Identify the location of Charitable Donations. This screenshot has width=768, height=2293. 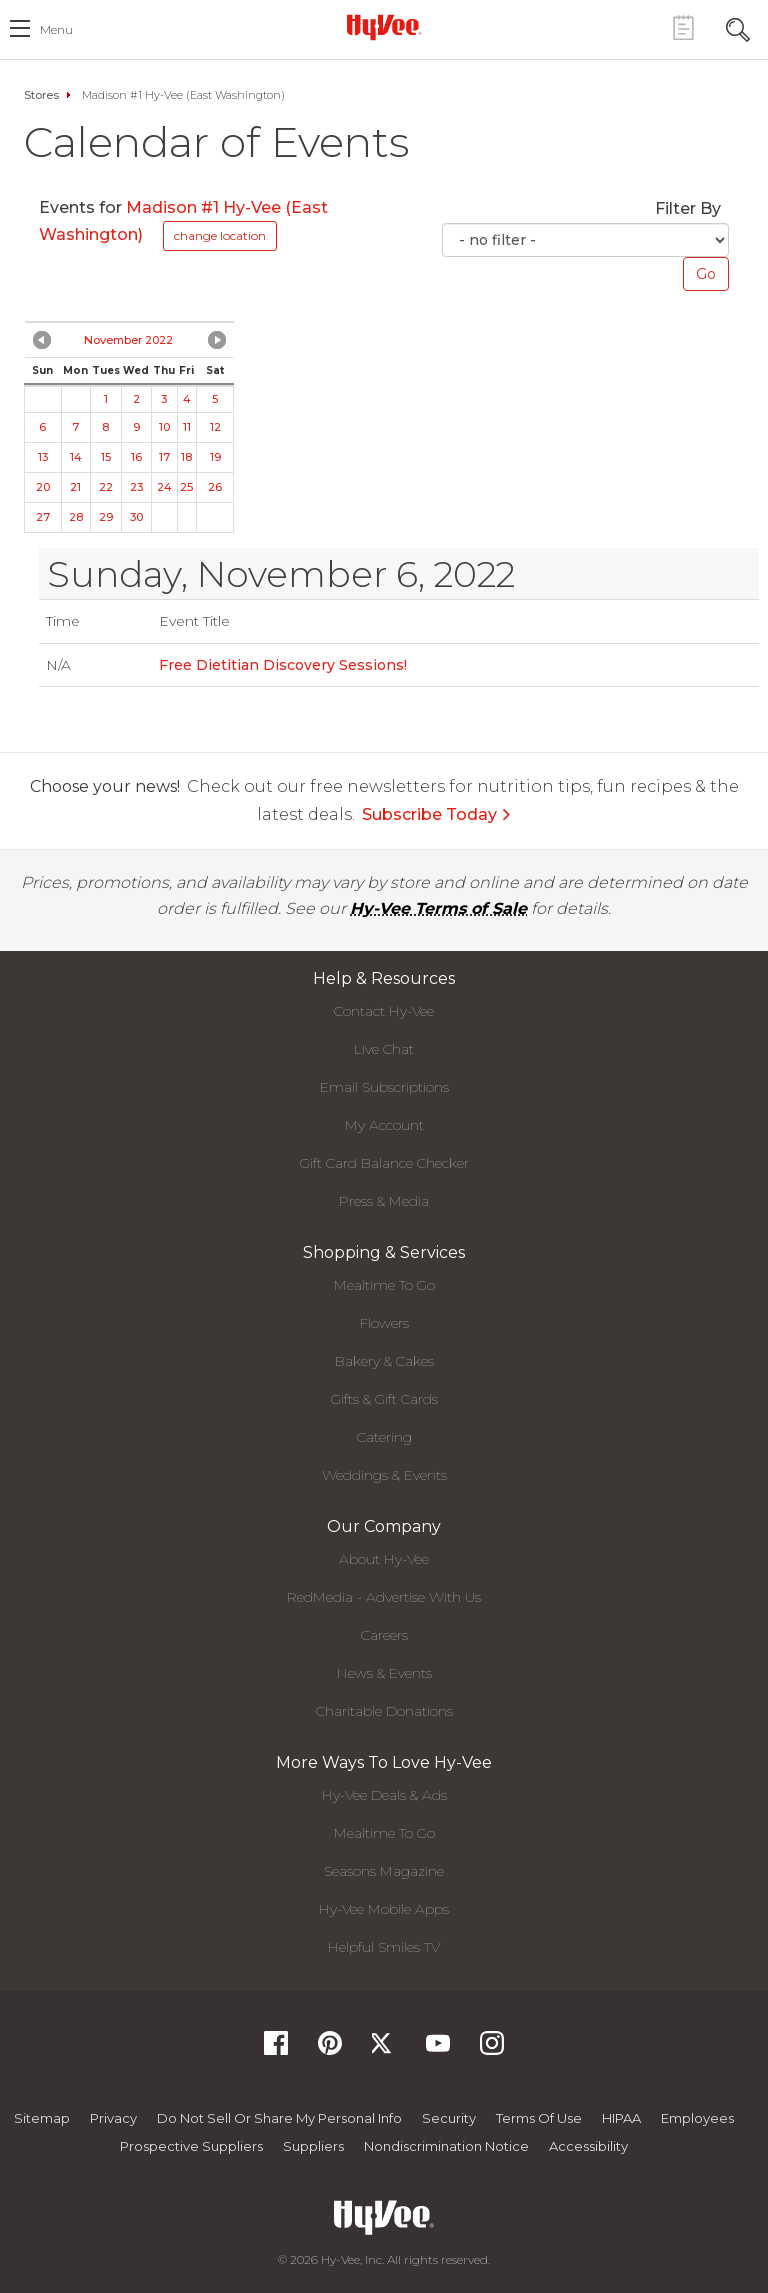
(384, 1711).